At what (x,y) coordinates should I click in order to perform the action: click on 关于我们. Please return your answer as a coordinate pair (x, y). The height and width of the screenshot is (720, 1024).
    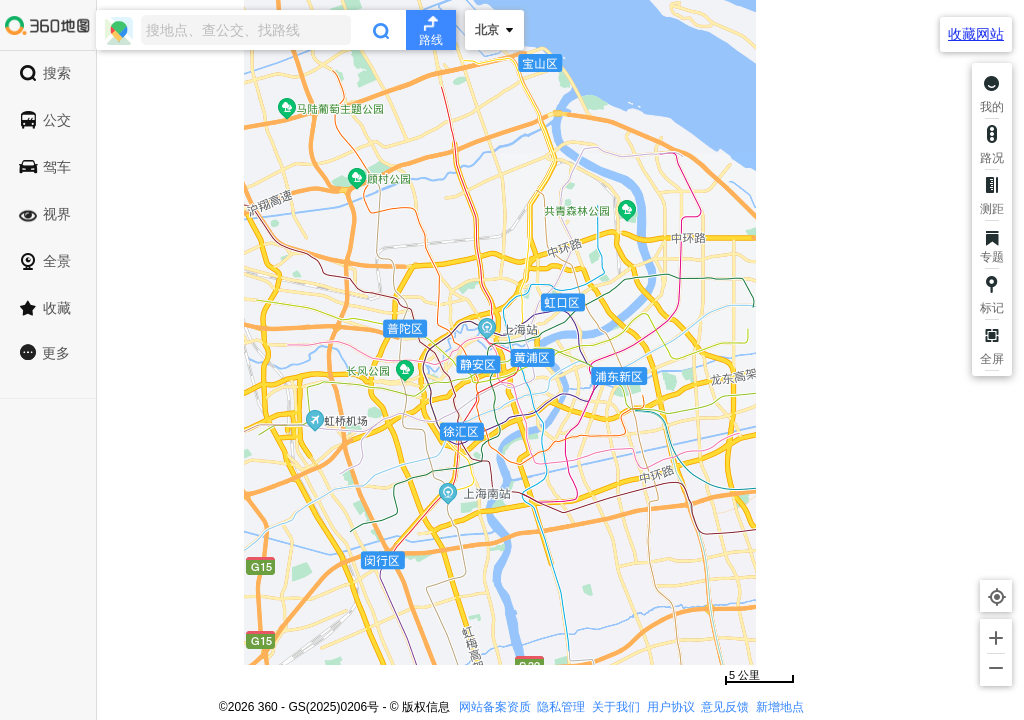
    Looking at the image, I should click on (616, 707).